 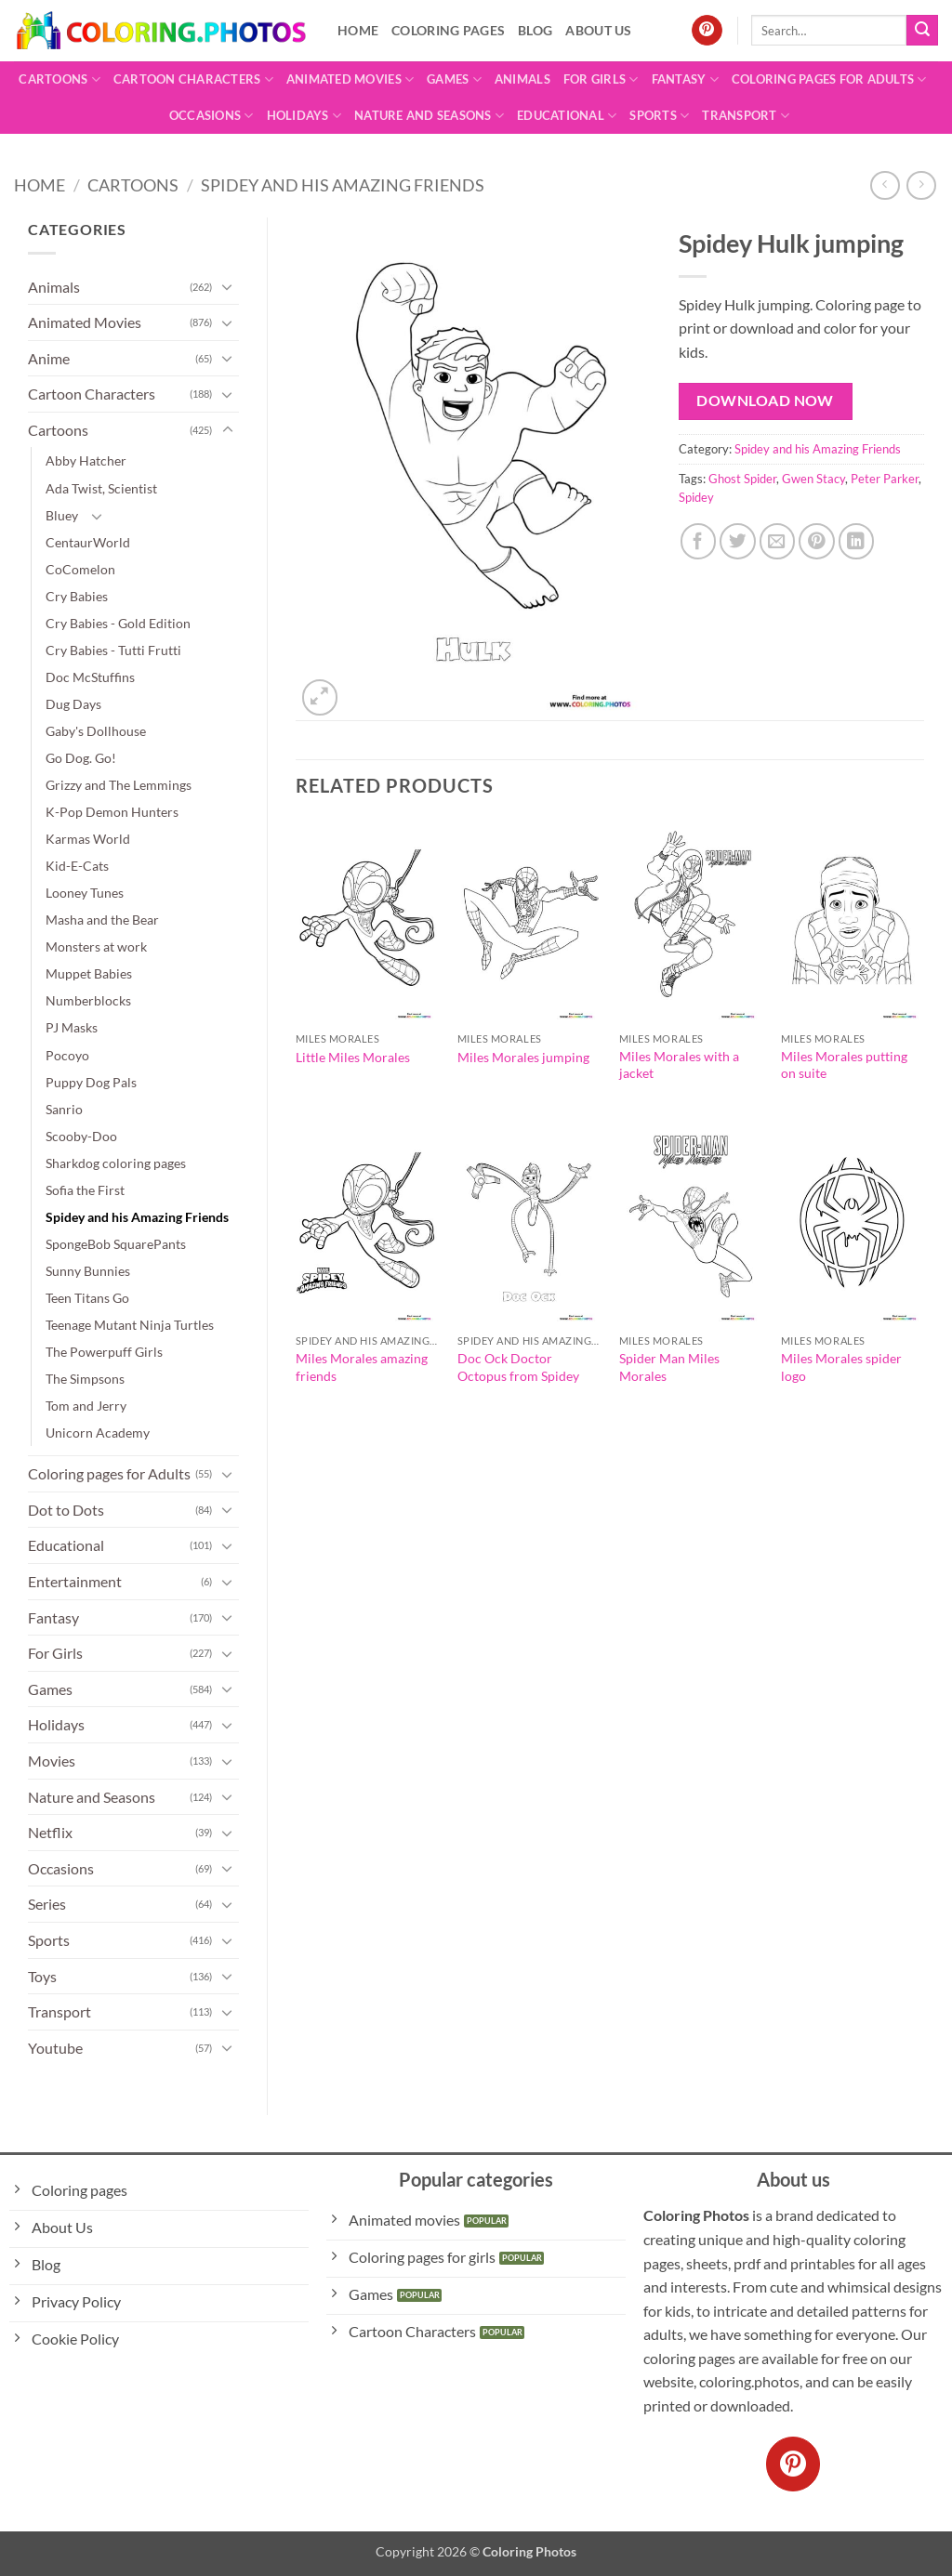 I want to click on Abby Hatcher, so click(x=86, y=460).